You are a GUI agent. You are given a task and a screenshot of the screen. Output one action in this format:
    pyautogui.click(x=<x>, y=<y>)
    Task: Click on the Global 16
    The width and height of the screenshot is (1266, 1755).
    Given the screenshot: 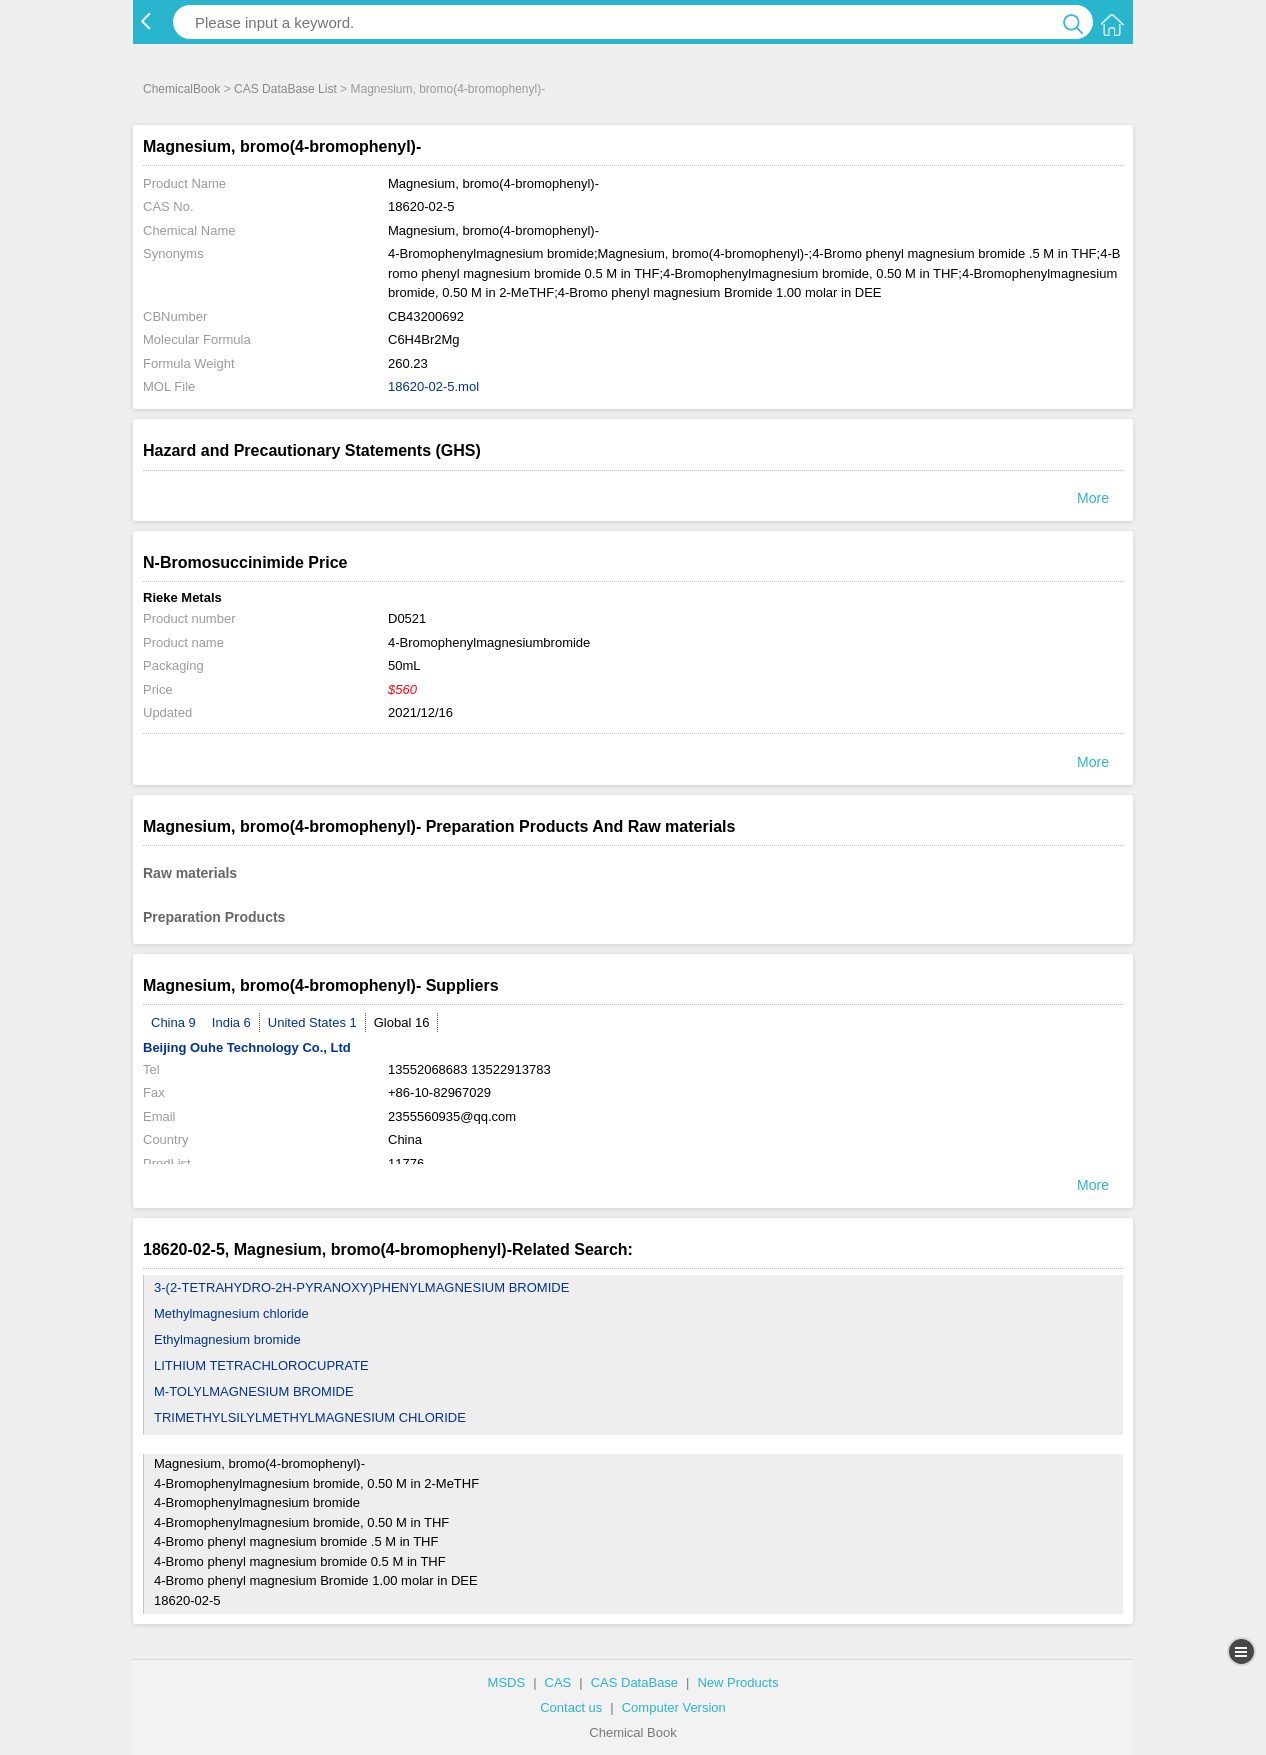 What is the action you would take?
    pyautogui.click(x=402, y=1022)
    